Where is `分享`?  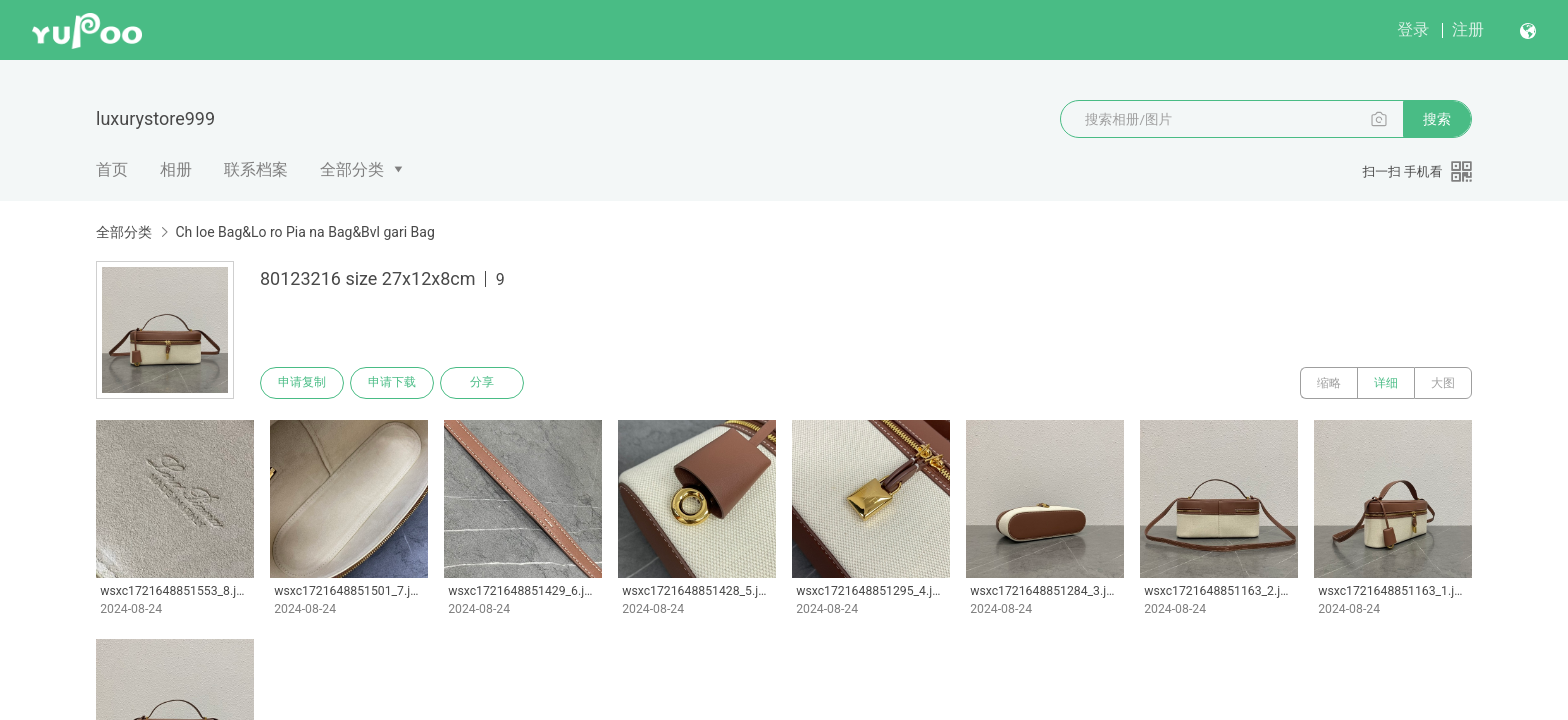 分享 is located at coordinates (482, 383).